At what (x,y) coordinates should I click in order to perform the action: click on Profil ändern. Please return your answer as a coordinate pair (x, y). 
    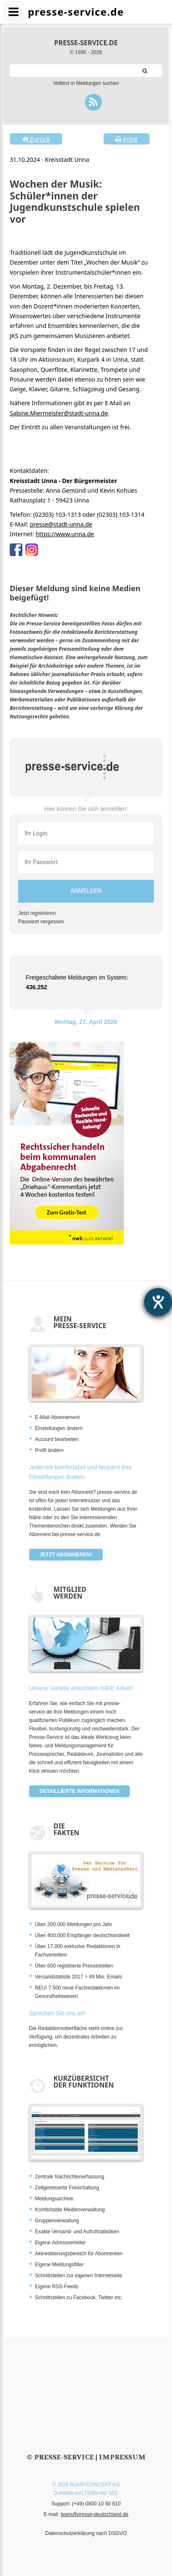
    Looking at the image, I should click on (49, 1450).